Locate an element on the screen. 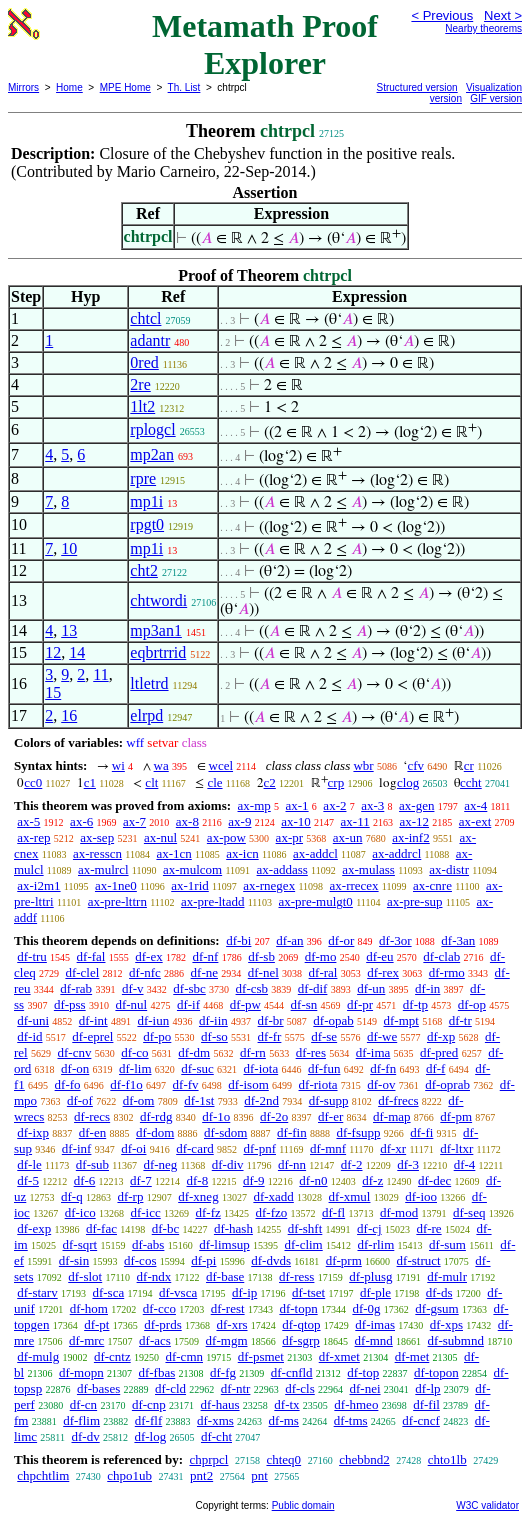 The height and width of the screenshot is (1522, 530). ax-pre-ltadd is located at coordinates (213, 901).